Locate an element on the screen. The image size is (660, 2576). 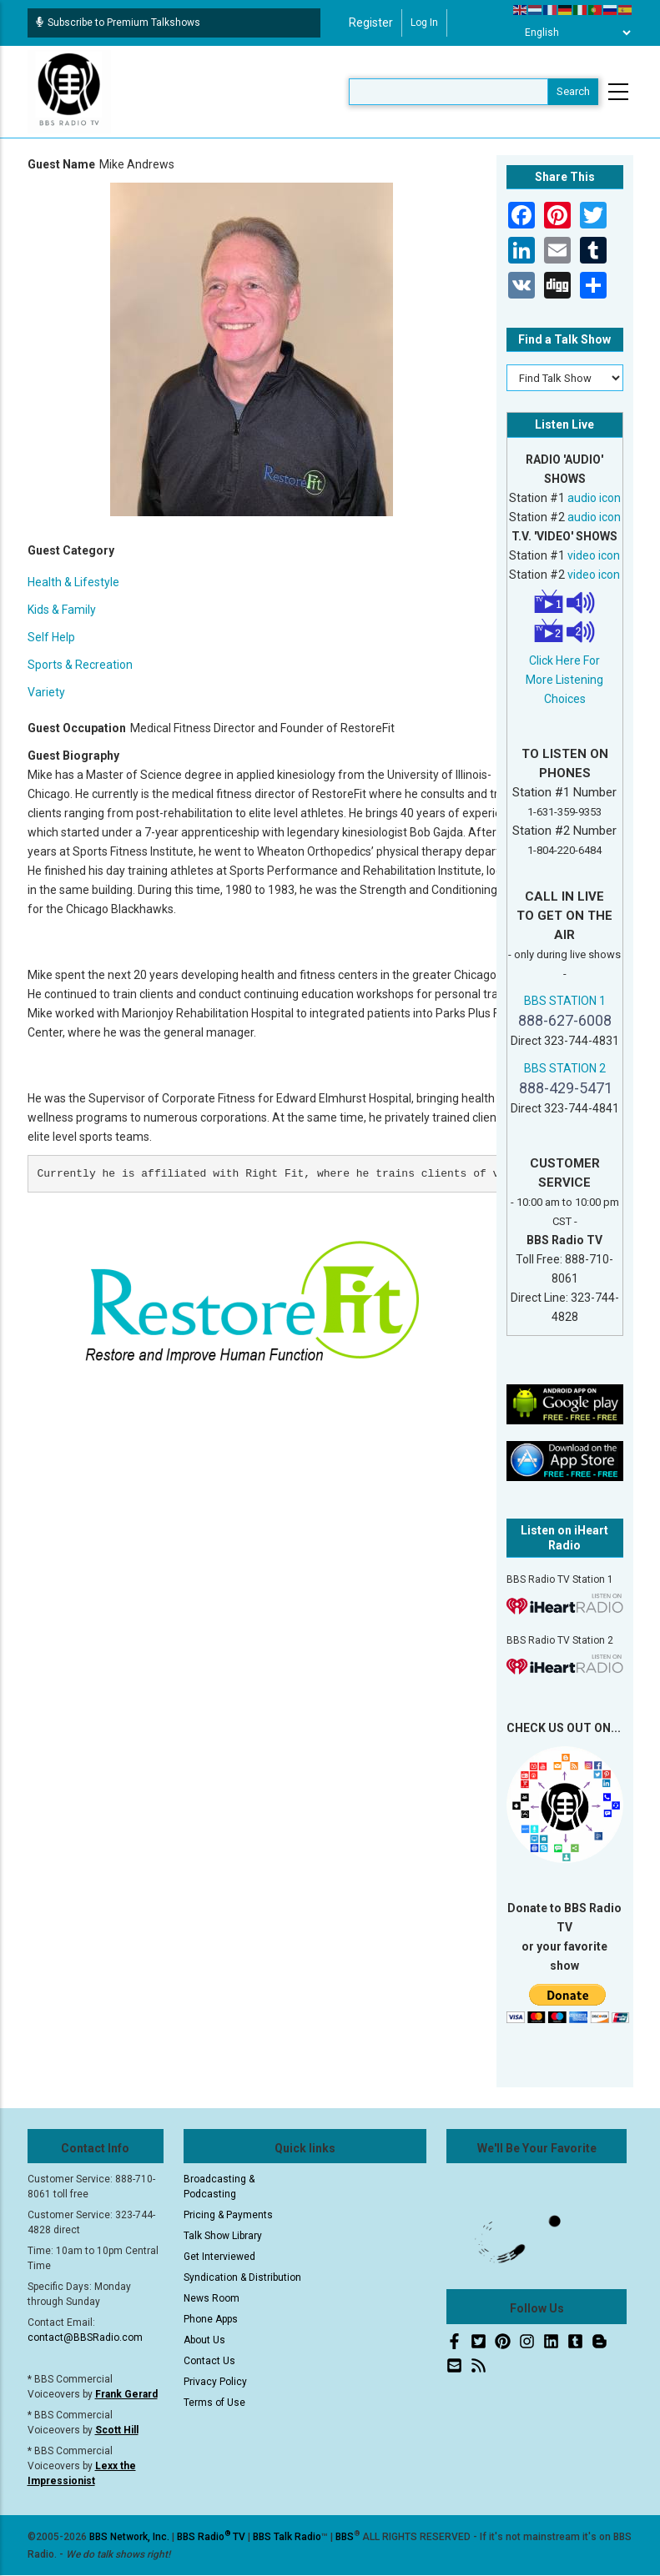
Log in is located at coordinates (424, 22).